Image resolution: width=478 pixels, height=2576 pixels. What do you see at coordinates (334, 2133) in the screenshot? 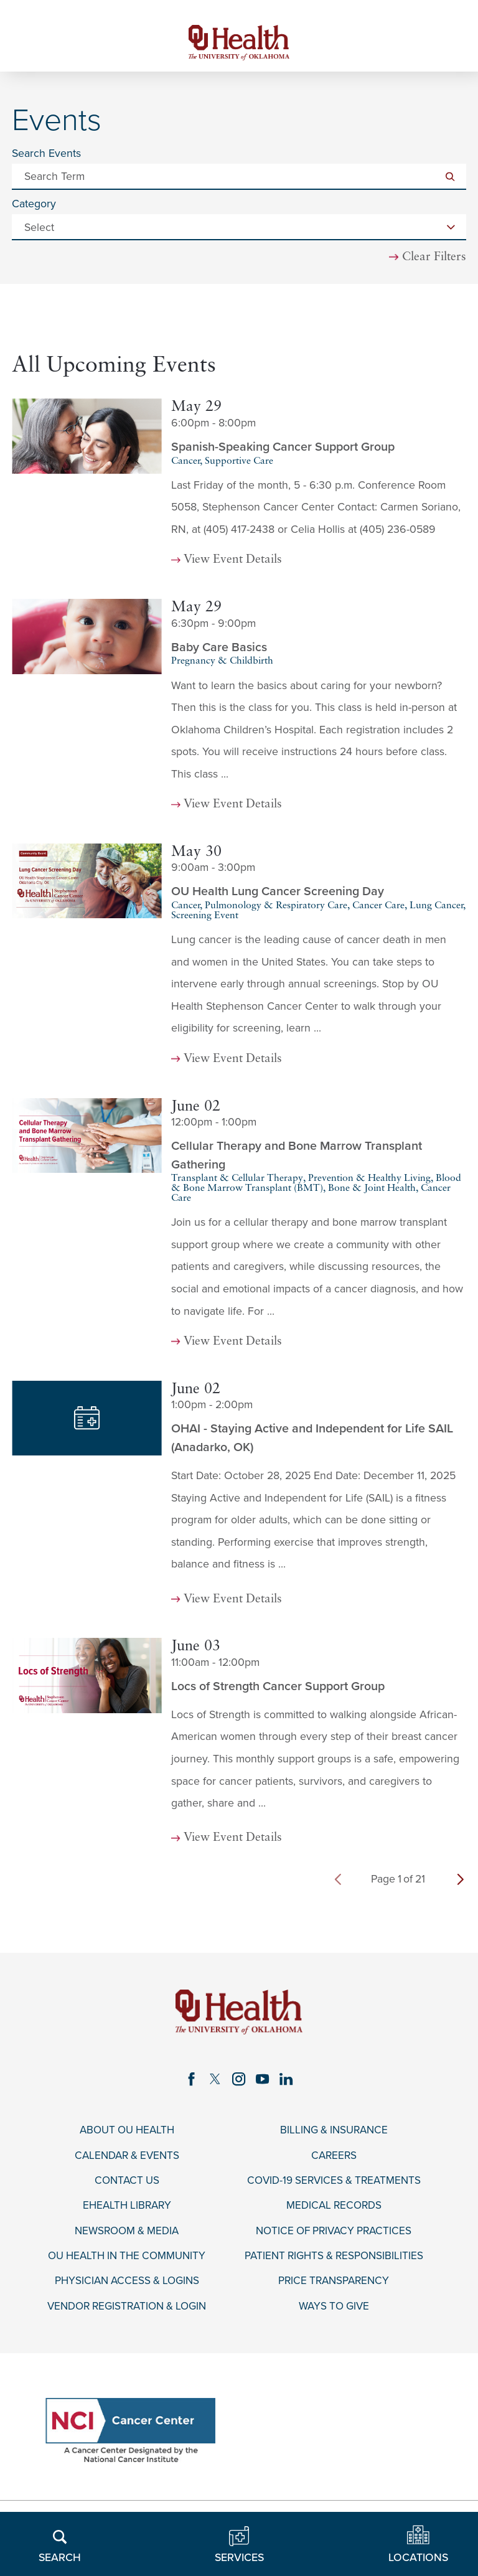
I see `Billing & Insurance` at bounding box center [334, 2133].